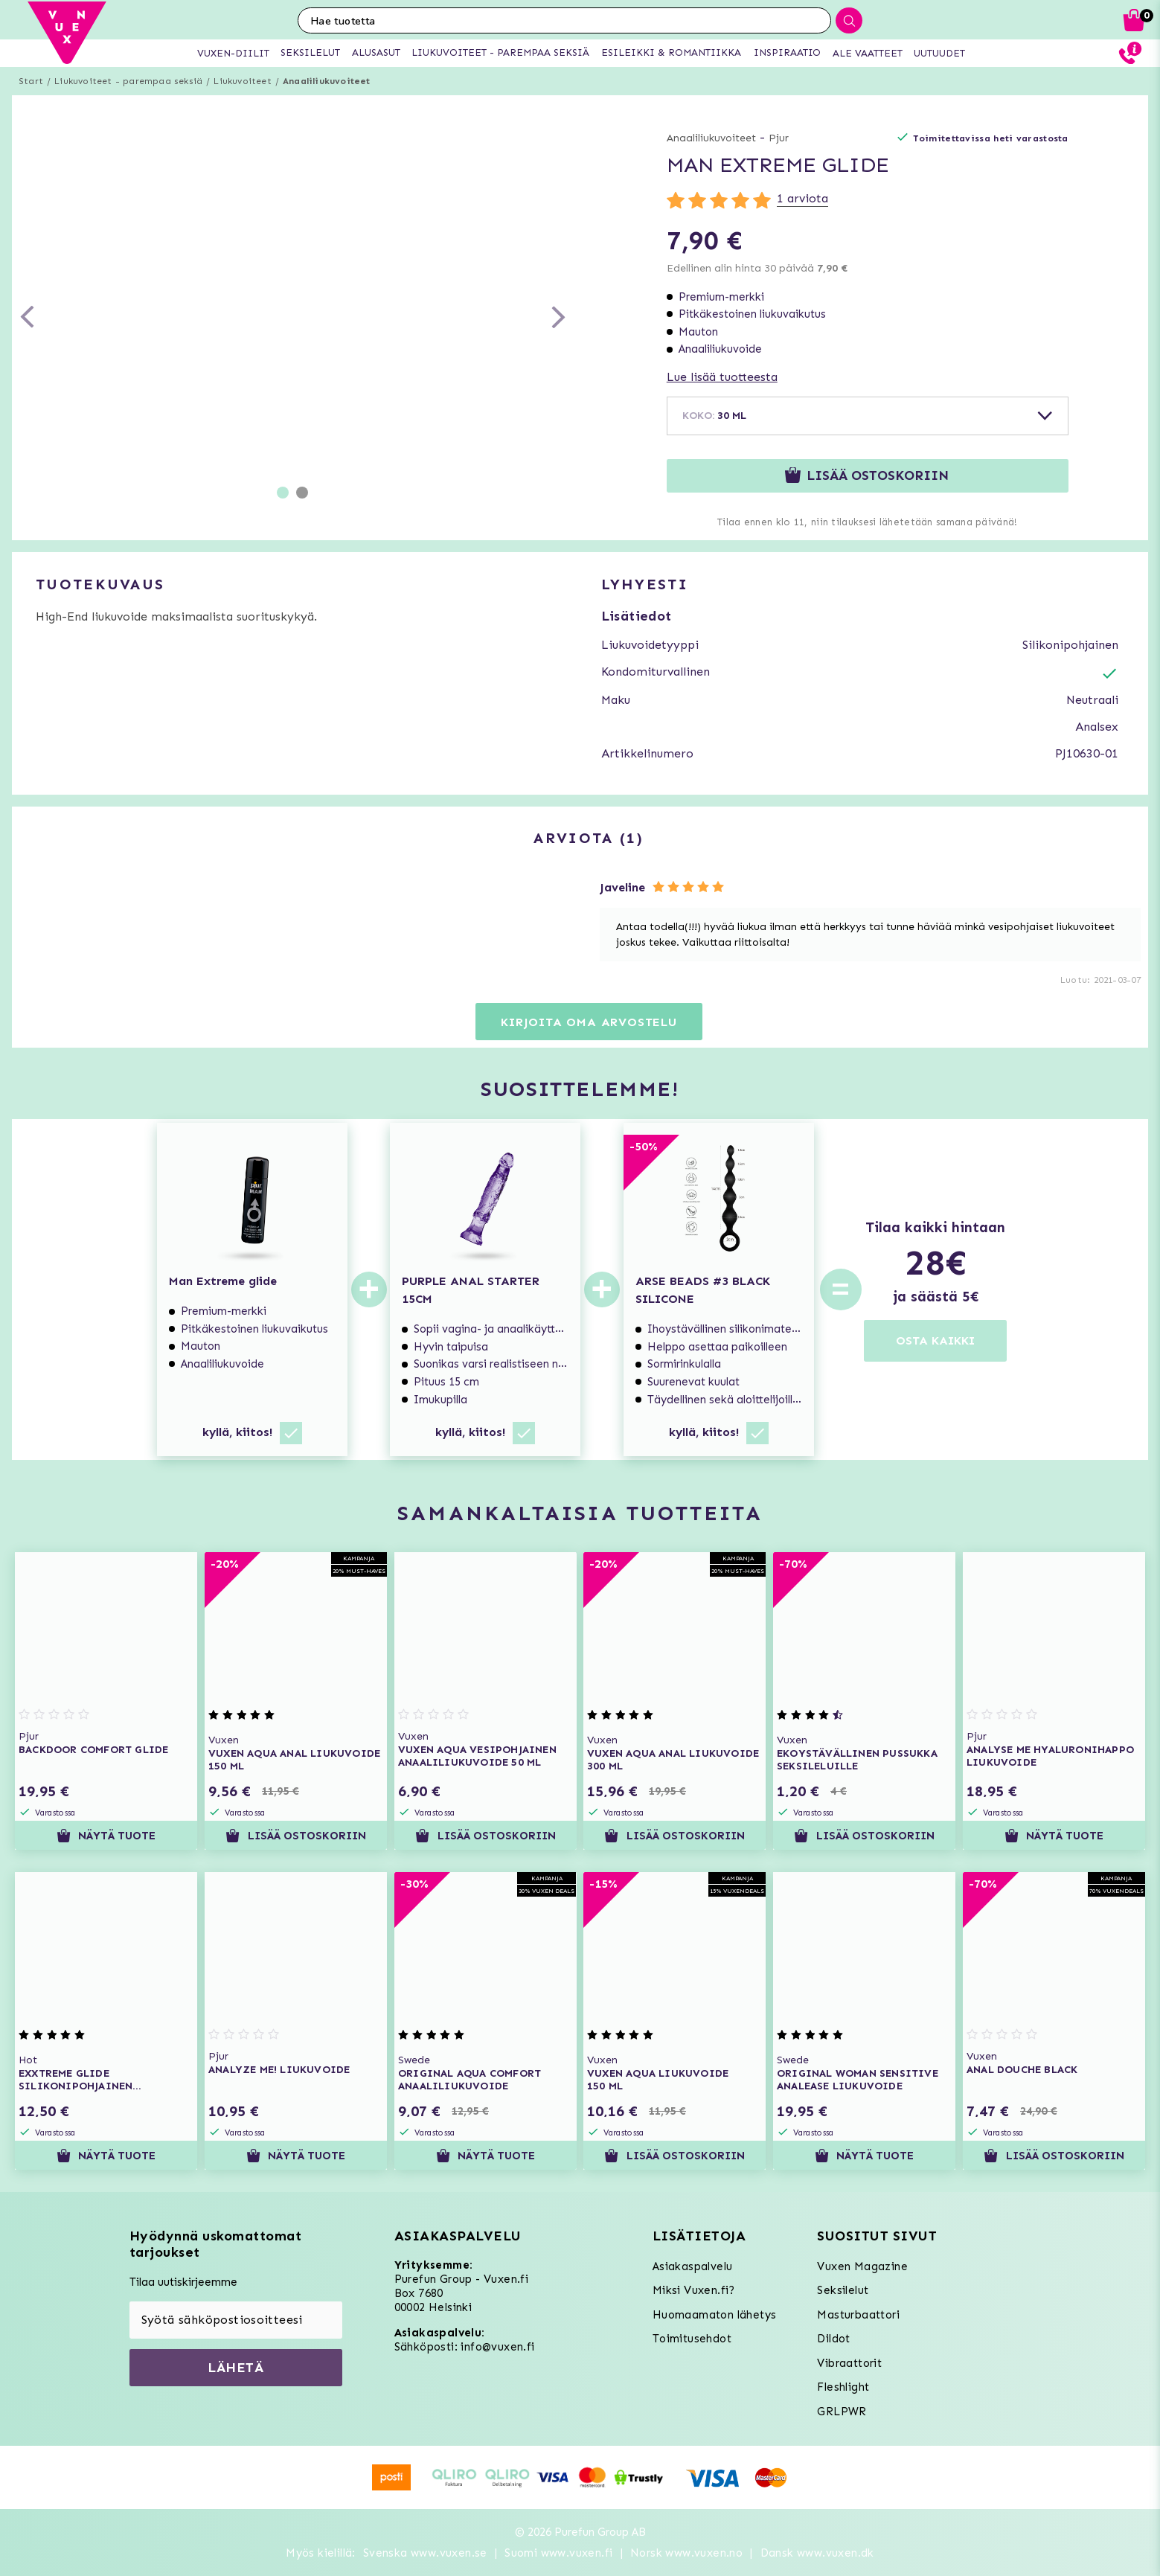 This screenshot has height=2576, width=1160. What do you see at coordinates (935, 1340) in the screenshot?
I see `OSTA KAIKKI` at bounding box center [935, 1340].